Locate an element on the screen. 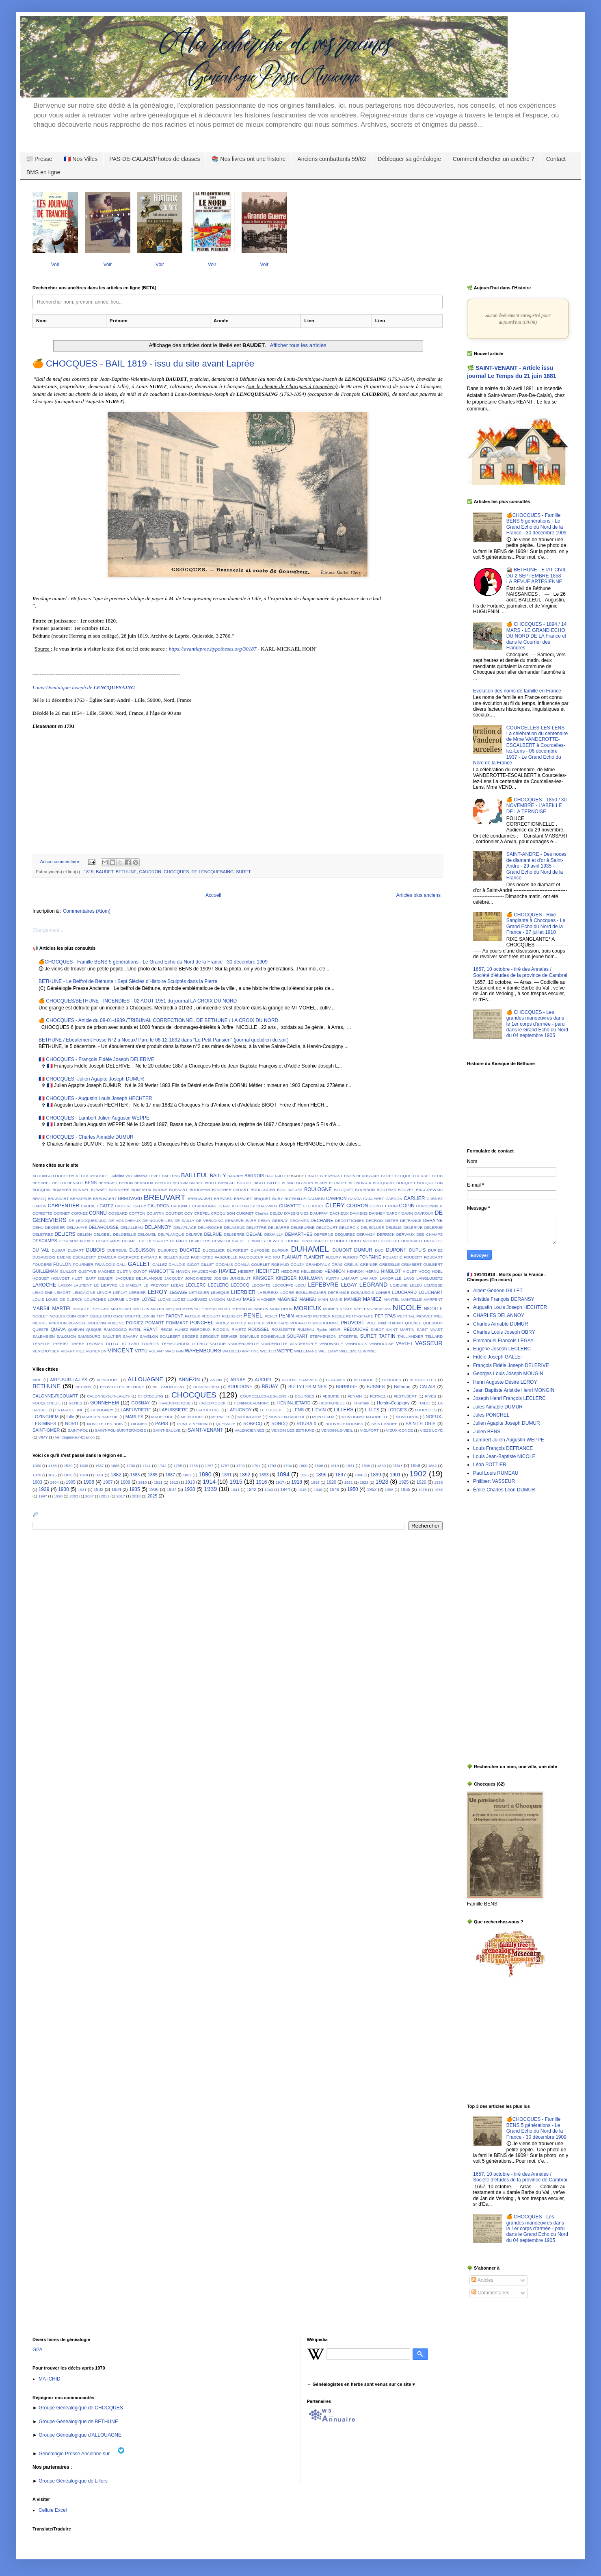 Image resolution: width=601 pixels, height=2576 pixels. VANDEROTTE is located at coordinates (274, 1343).